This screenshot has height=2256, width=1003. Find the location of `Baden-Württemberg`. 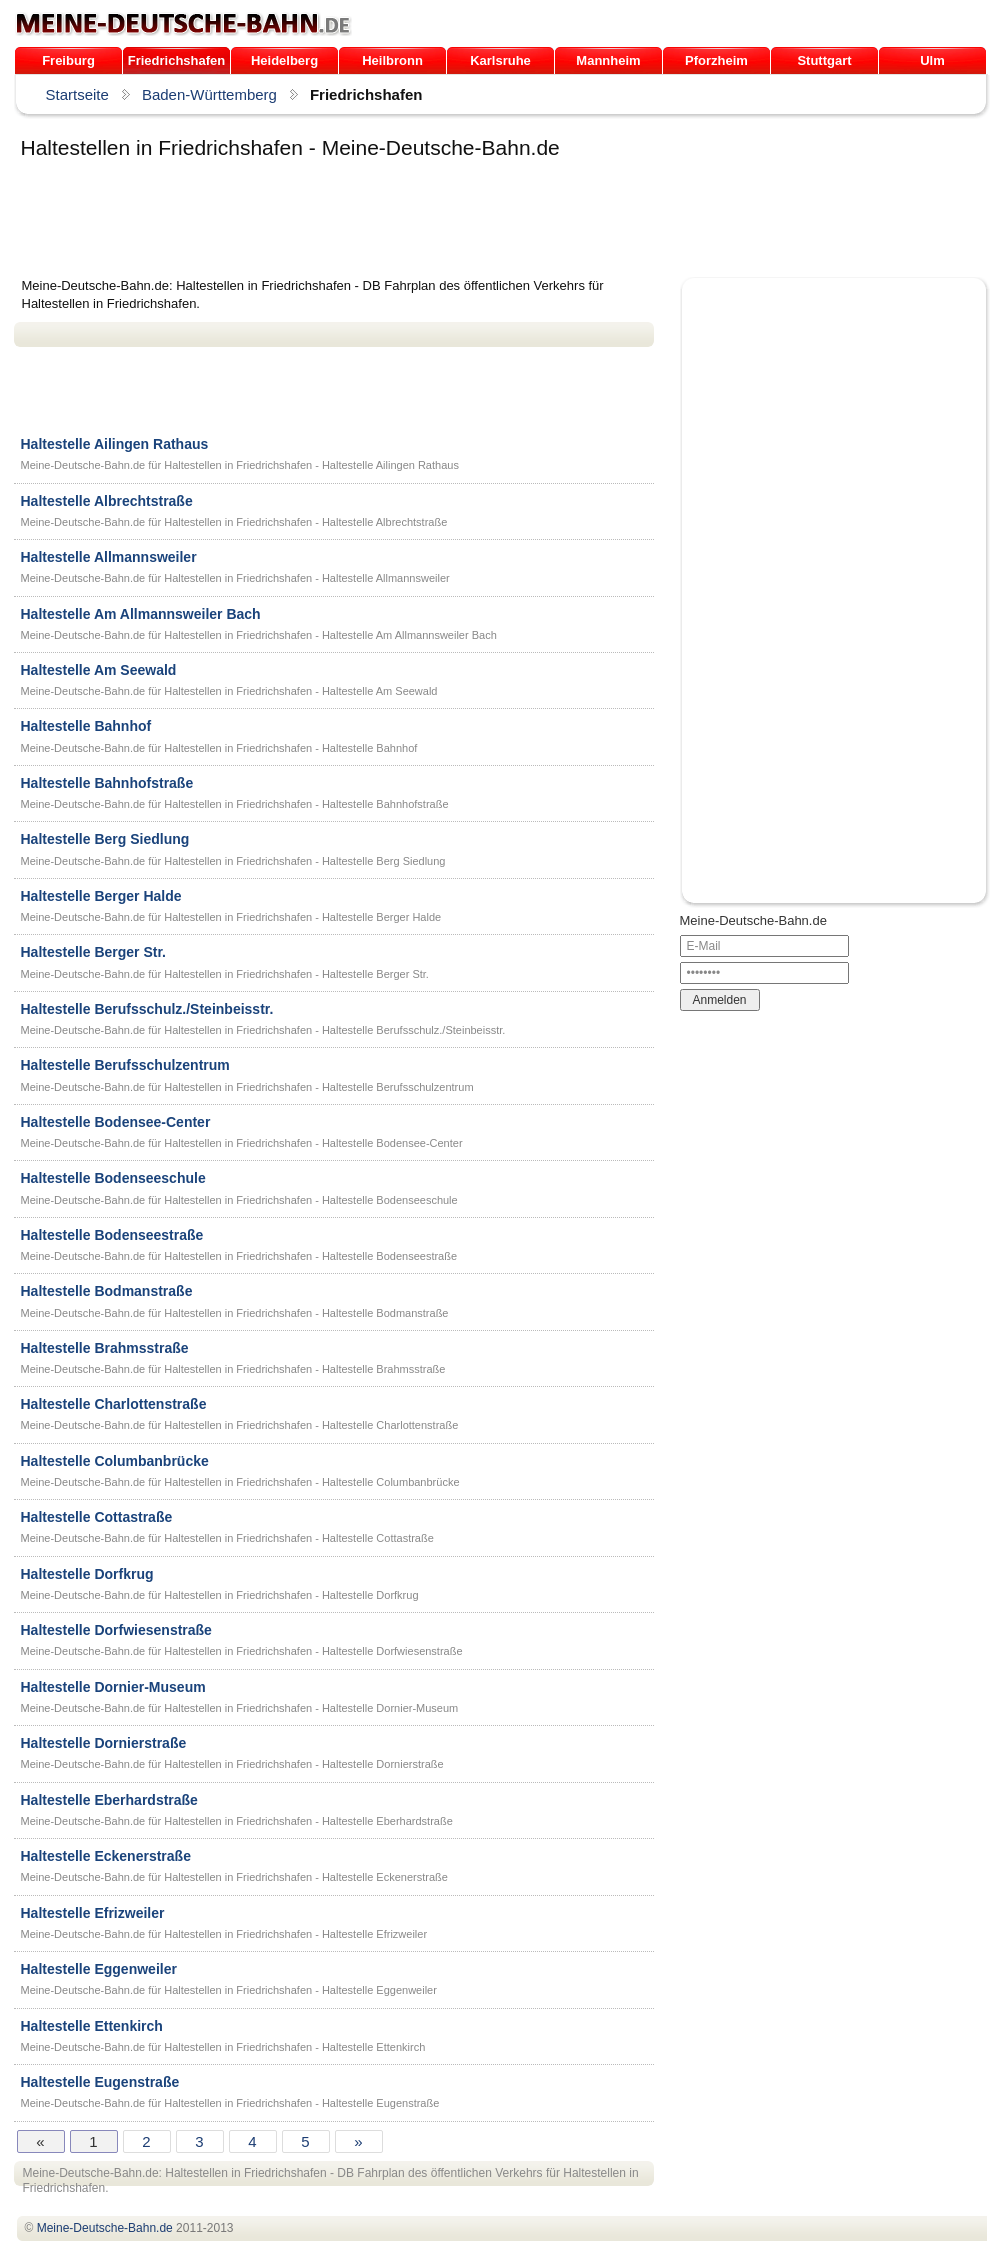

Baden-Württemberg is located at coordinates (209, 94).